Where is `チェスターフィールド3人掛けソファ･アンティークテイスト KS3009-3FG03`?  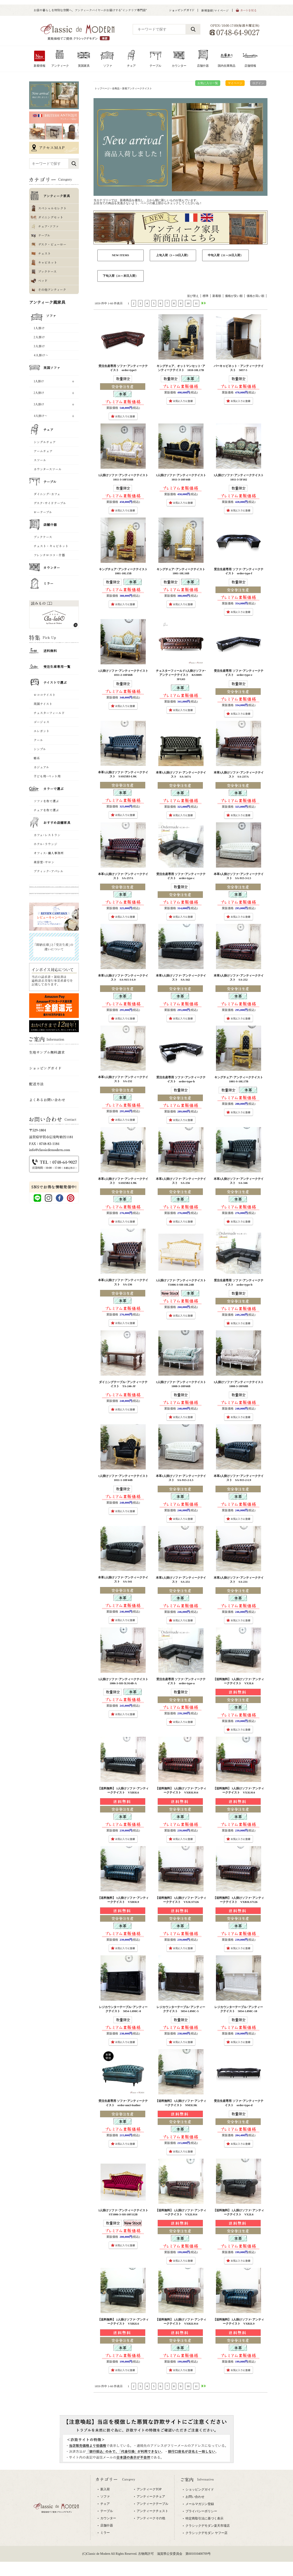
チェスターフィールド3人掛けソファ･アンティークテイスト KS3009-3FG03 is located at coordinates (181, 675).